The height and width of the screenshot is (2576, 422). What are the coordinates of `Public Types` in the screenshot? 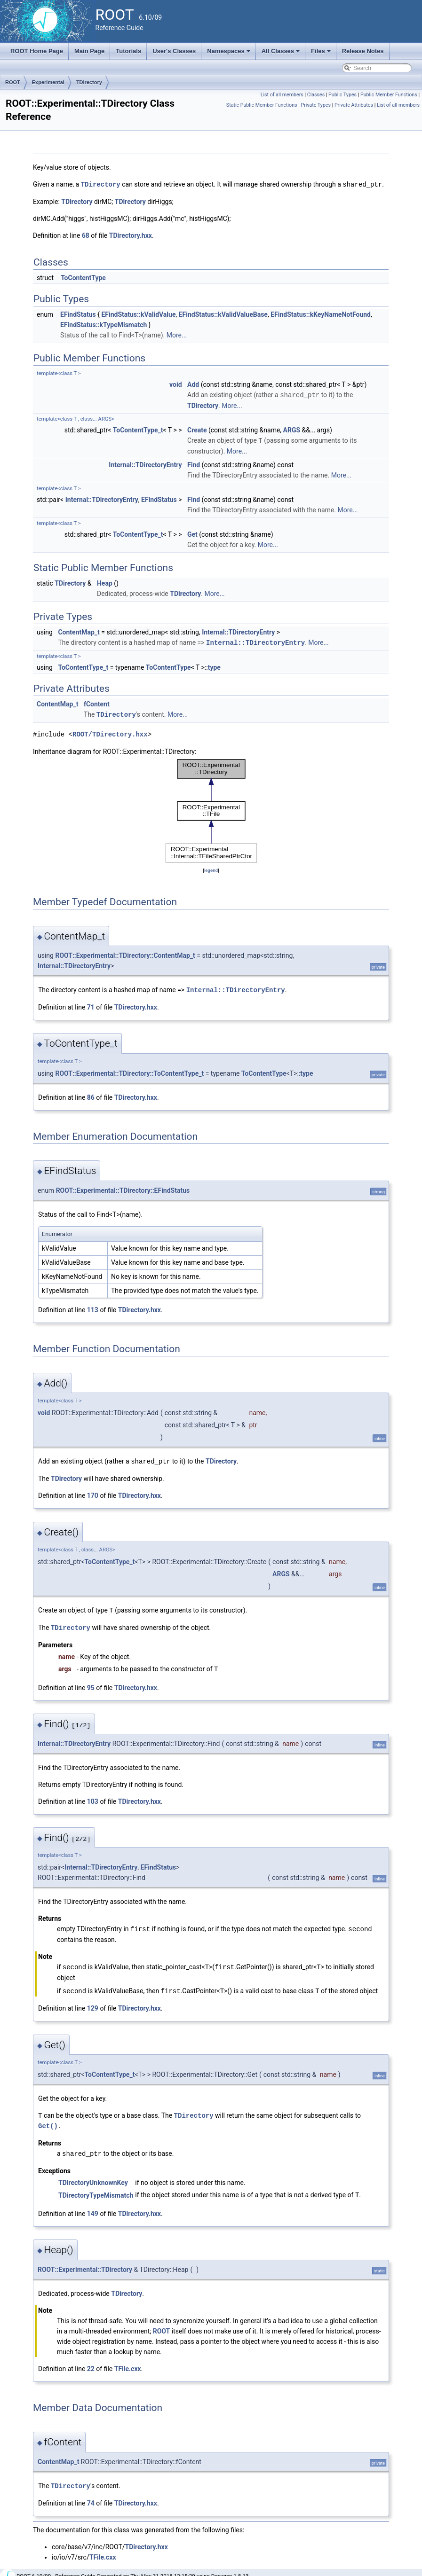 It's located at (342, 95).